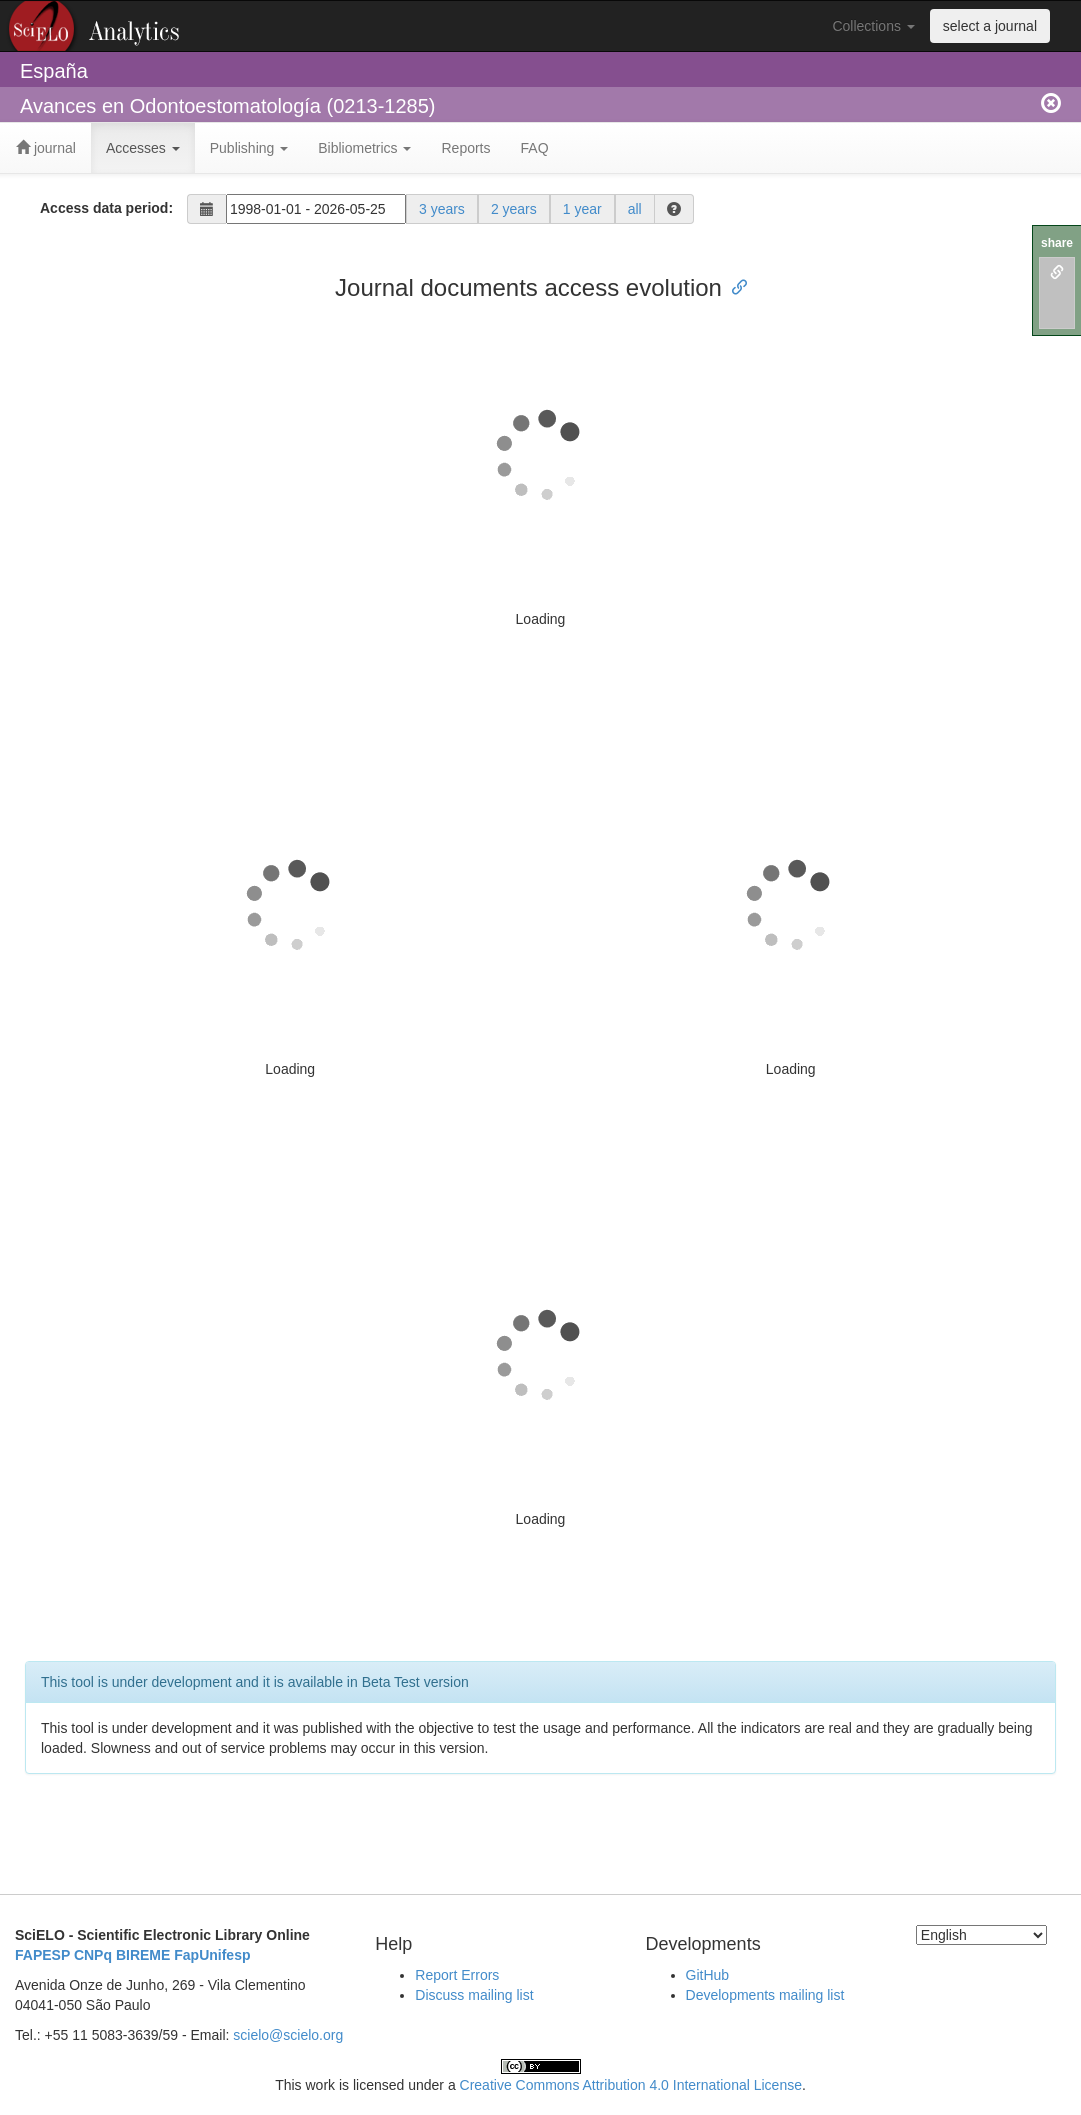 The image size is (1081, 2115). What do you see at coordinates (42, 1955) in the screenshot?
I see `FAPESP` at bounding box center [42, 1955].